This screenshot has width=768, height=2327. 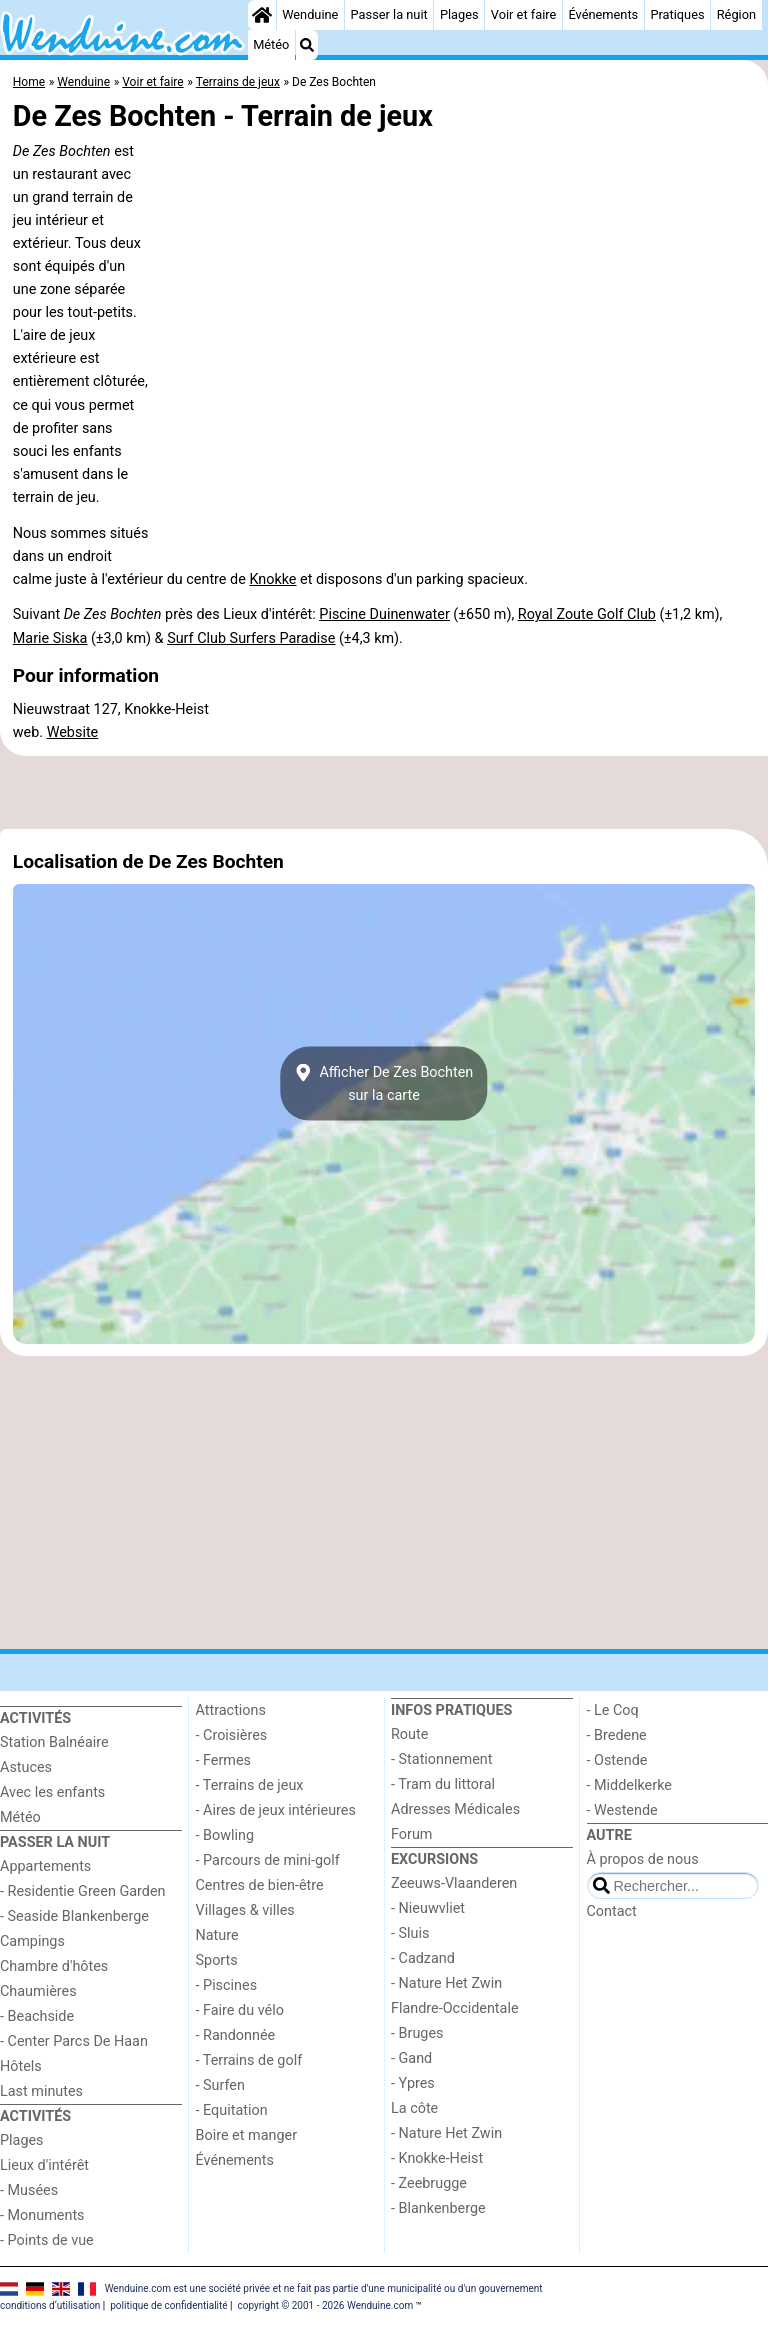 What do you see at coordinates (250, 1785) in the screenshot?
I see `- Terrains de jeux` at bounding box center [250, 1785].